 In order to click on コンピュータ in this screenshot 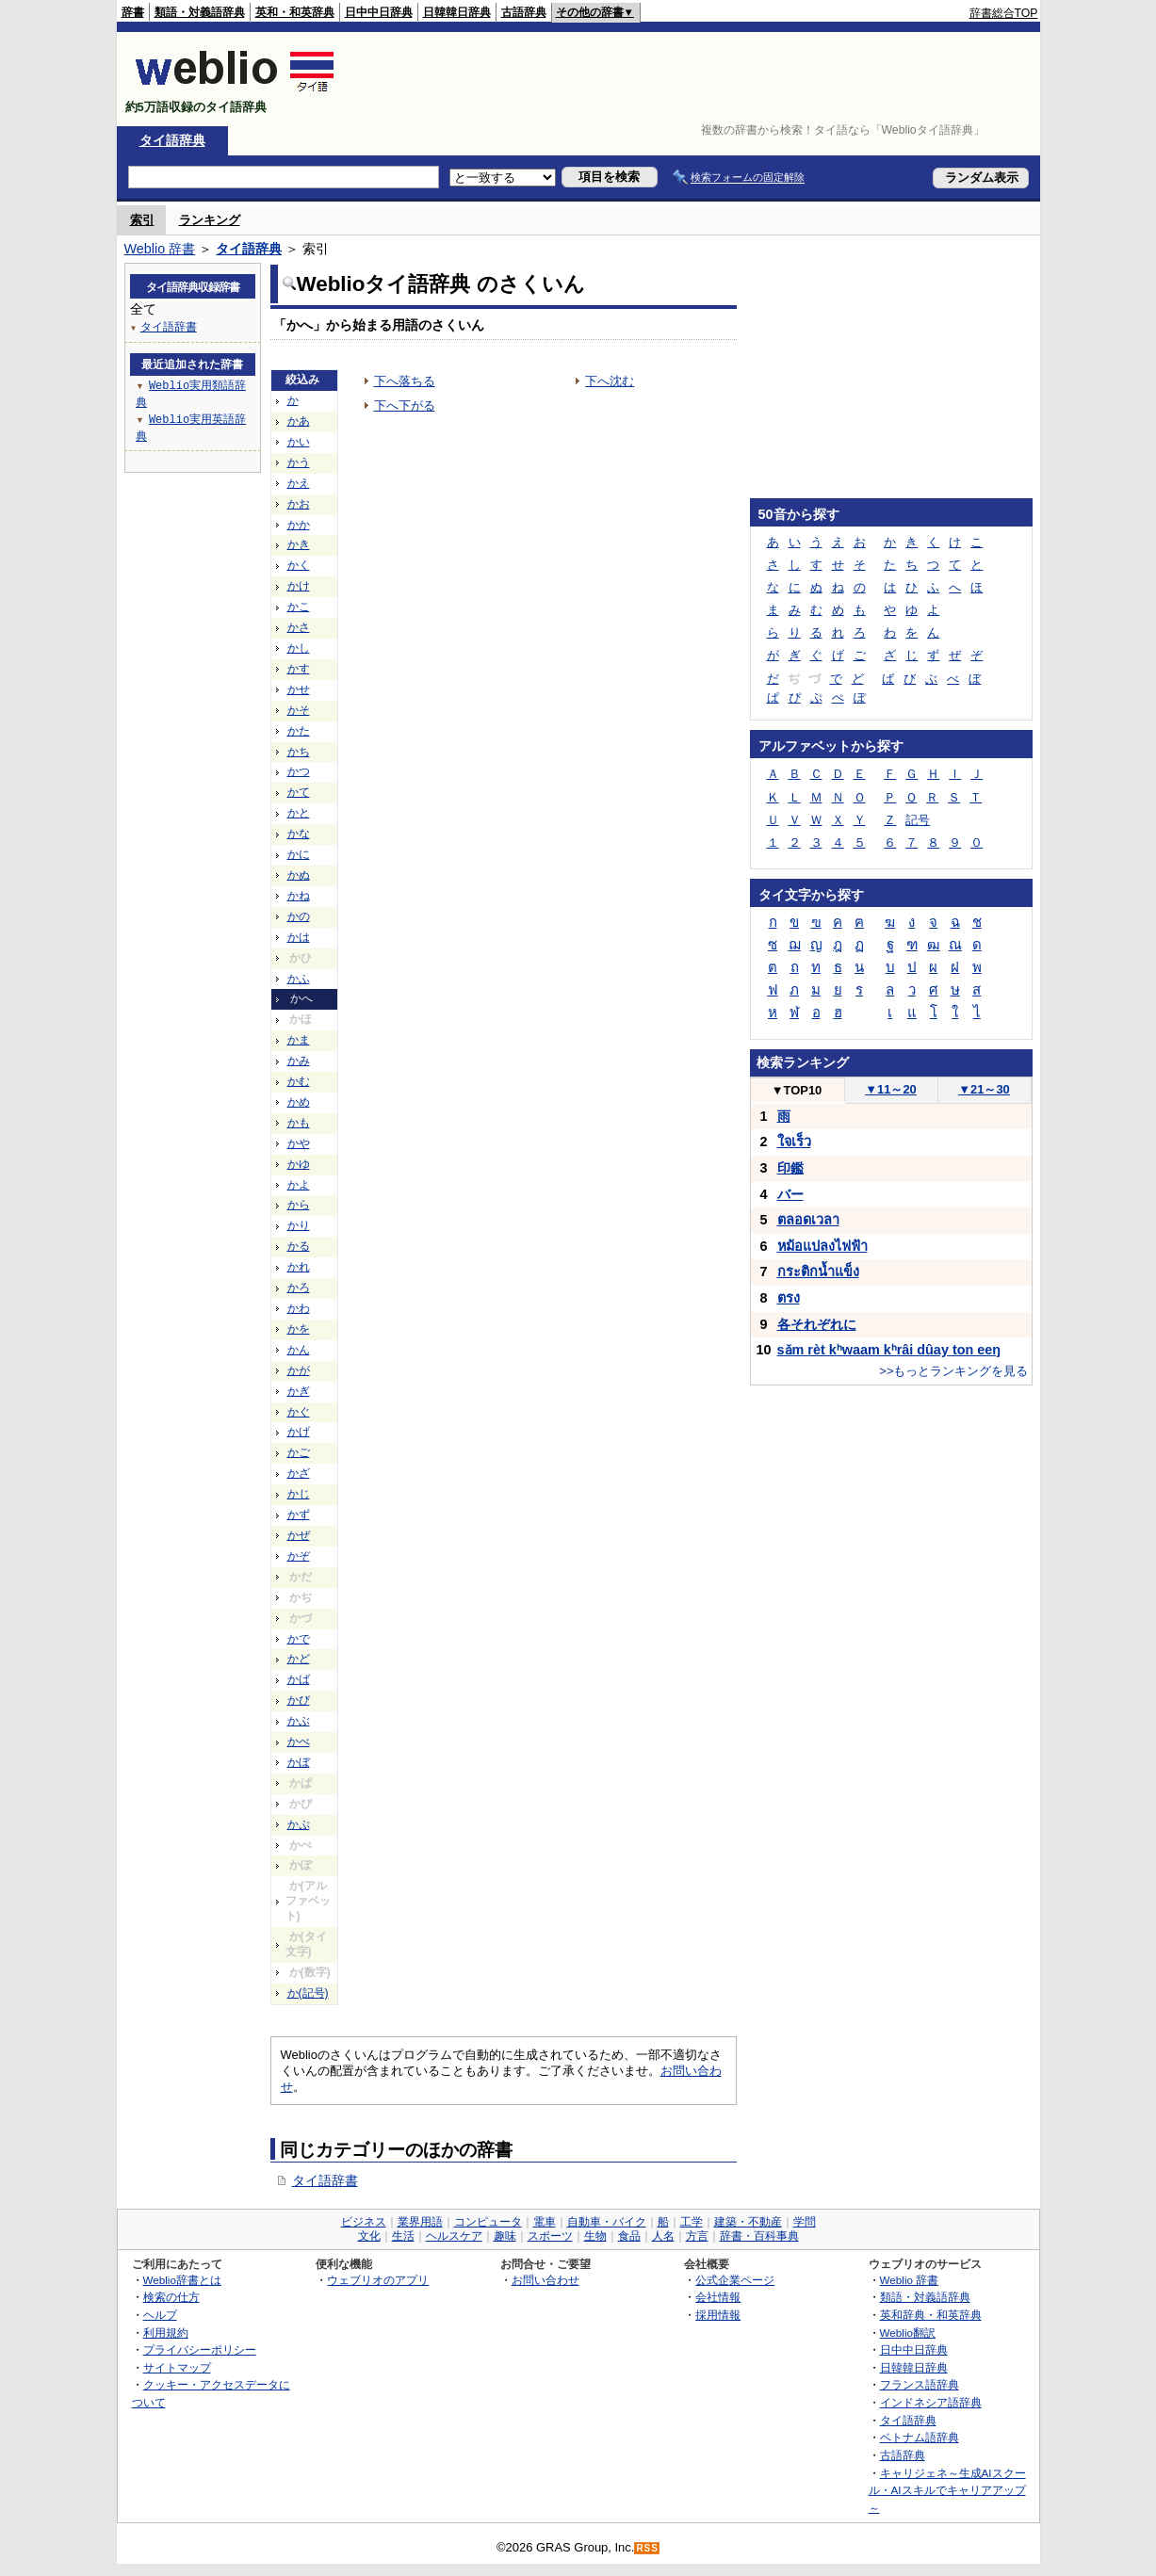, I will do `click(488, 2222)`.